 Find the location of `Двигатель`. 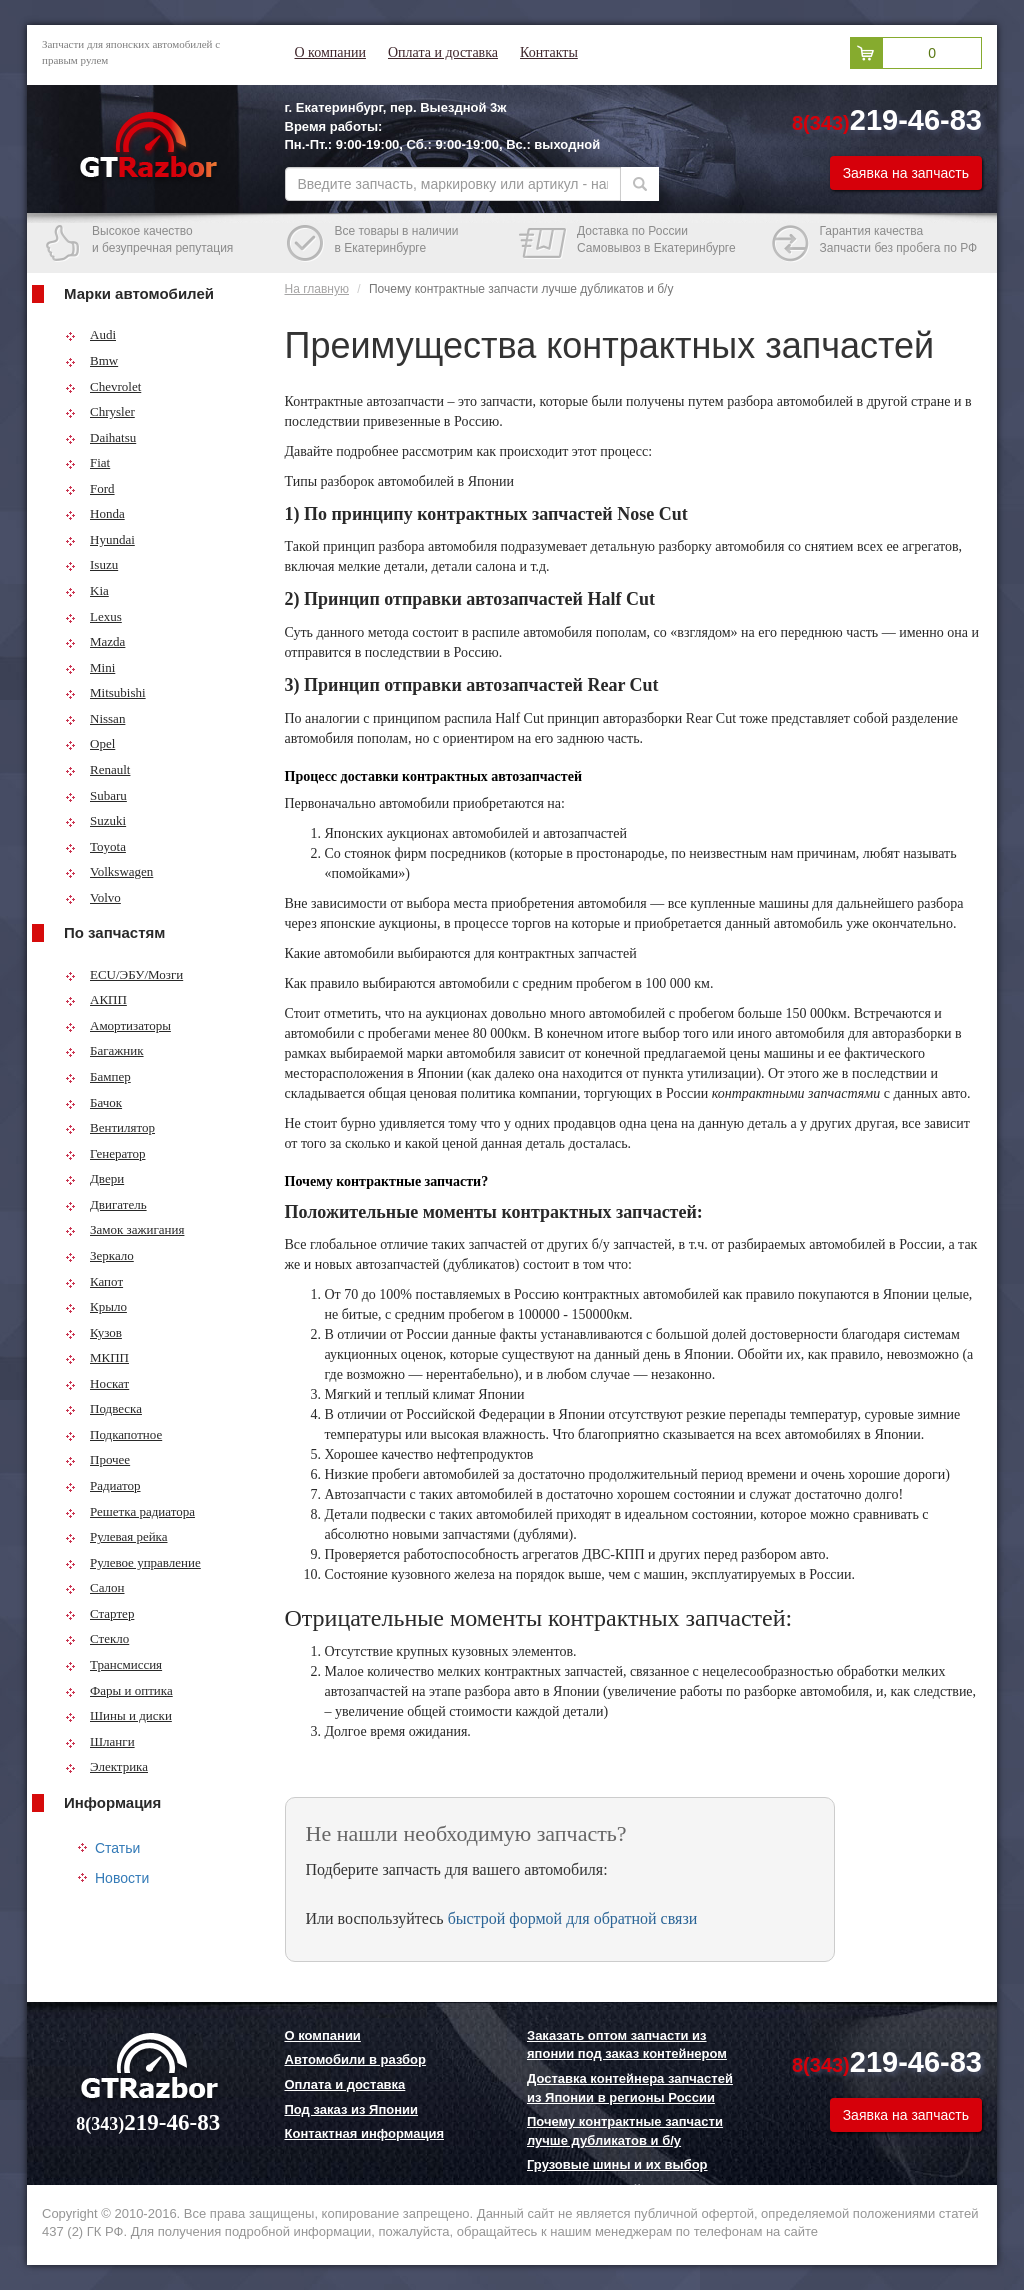

Двигатель is located at coordinates (106, 1204).